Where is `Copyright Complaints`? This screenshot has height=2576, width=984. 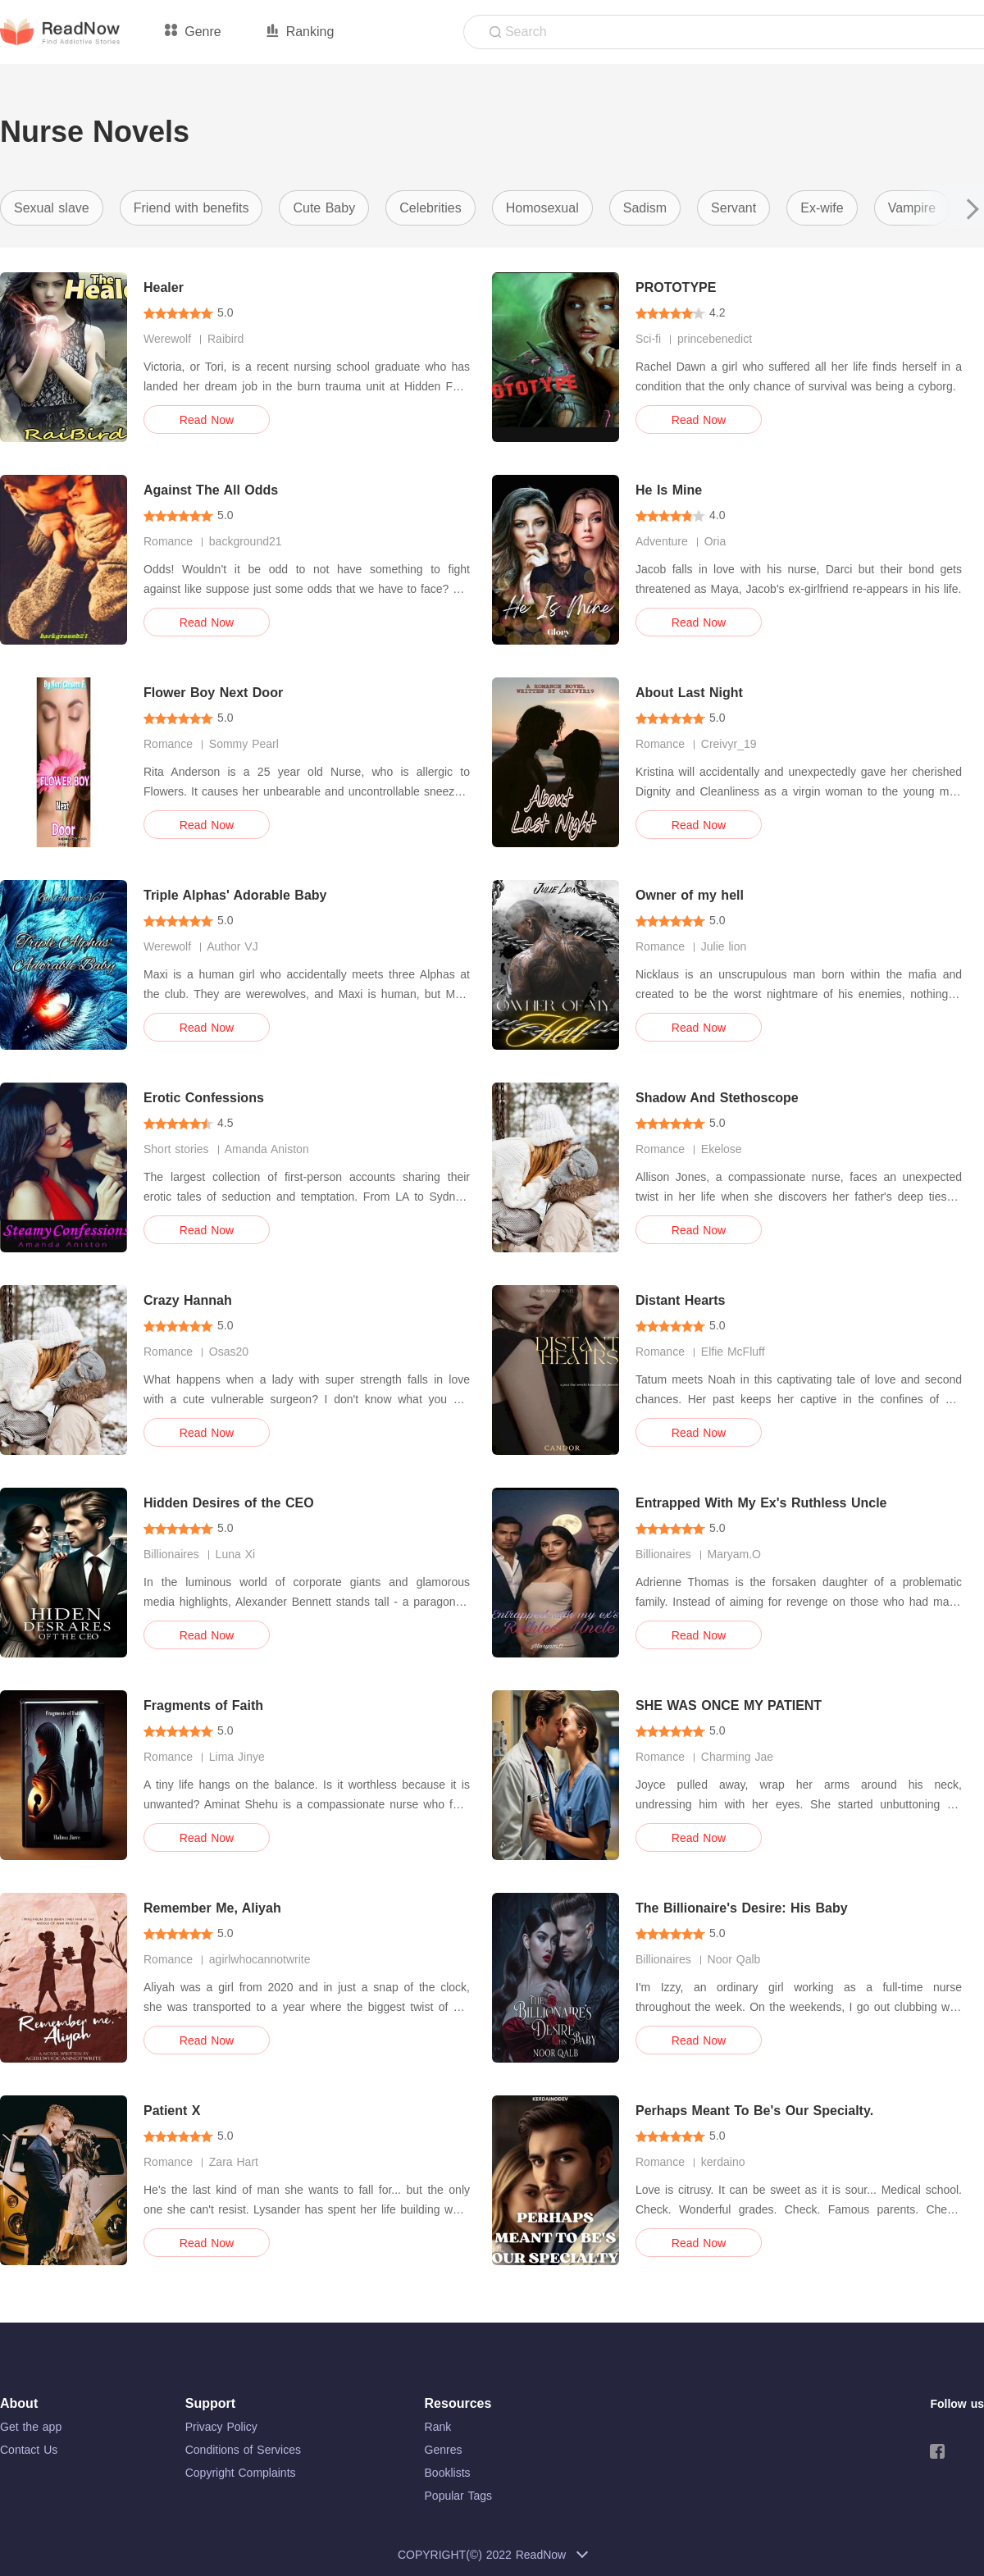
Copyright Complaints is located at coordinates (240, 2472).